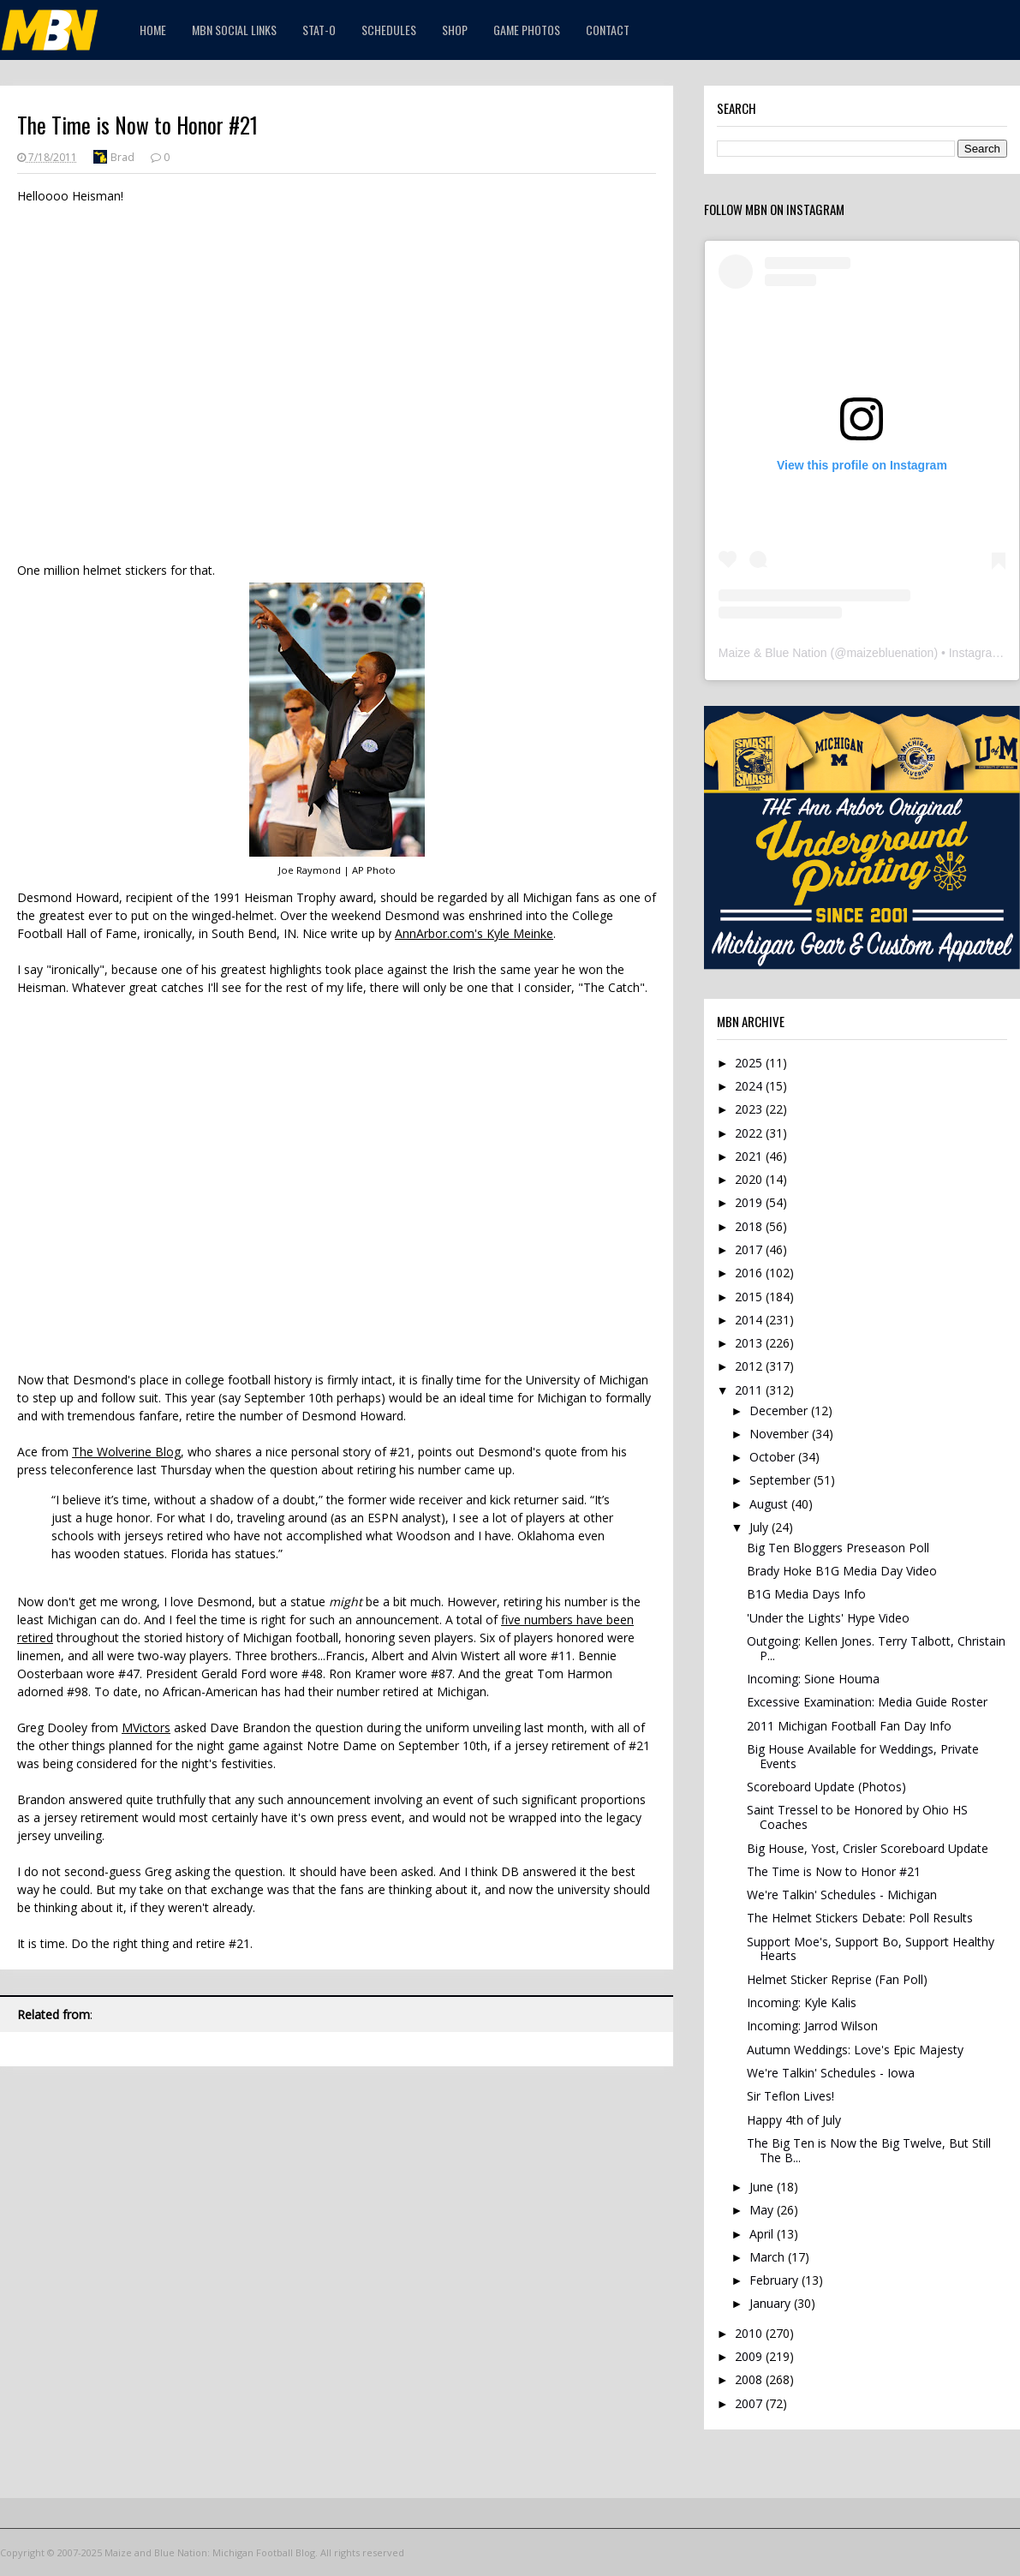 Image resolution: width=1020 pixels, height=2576 pixels. Describe the element at coordinates (812, 2025) in the screenshot. I see `Incoming: Jarrod Wilson` at that location.